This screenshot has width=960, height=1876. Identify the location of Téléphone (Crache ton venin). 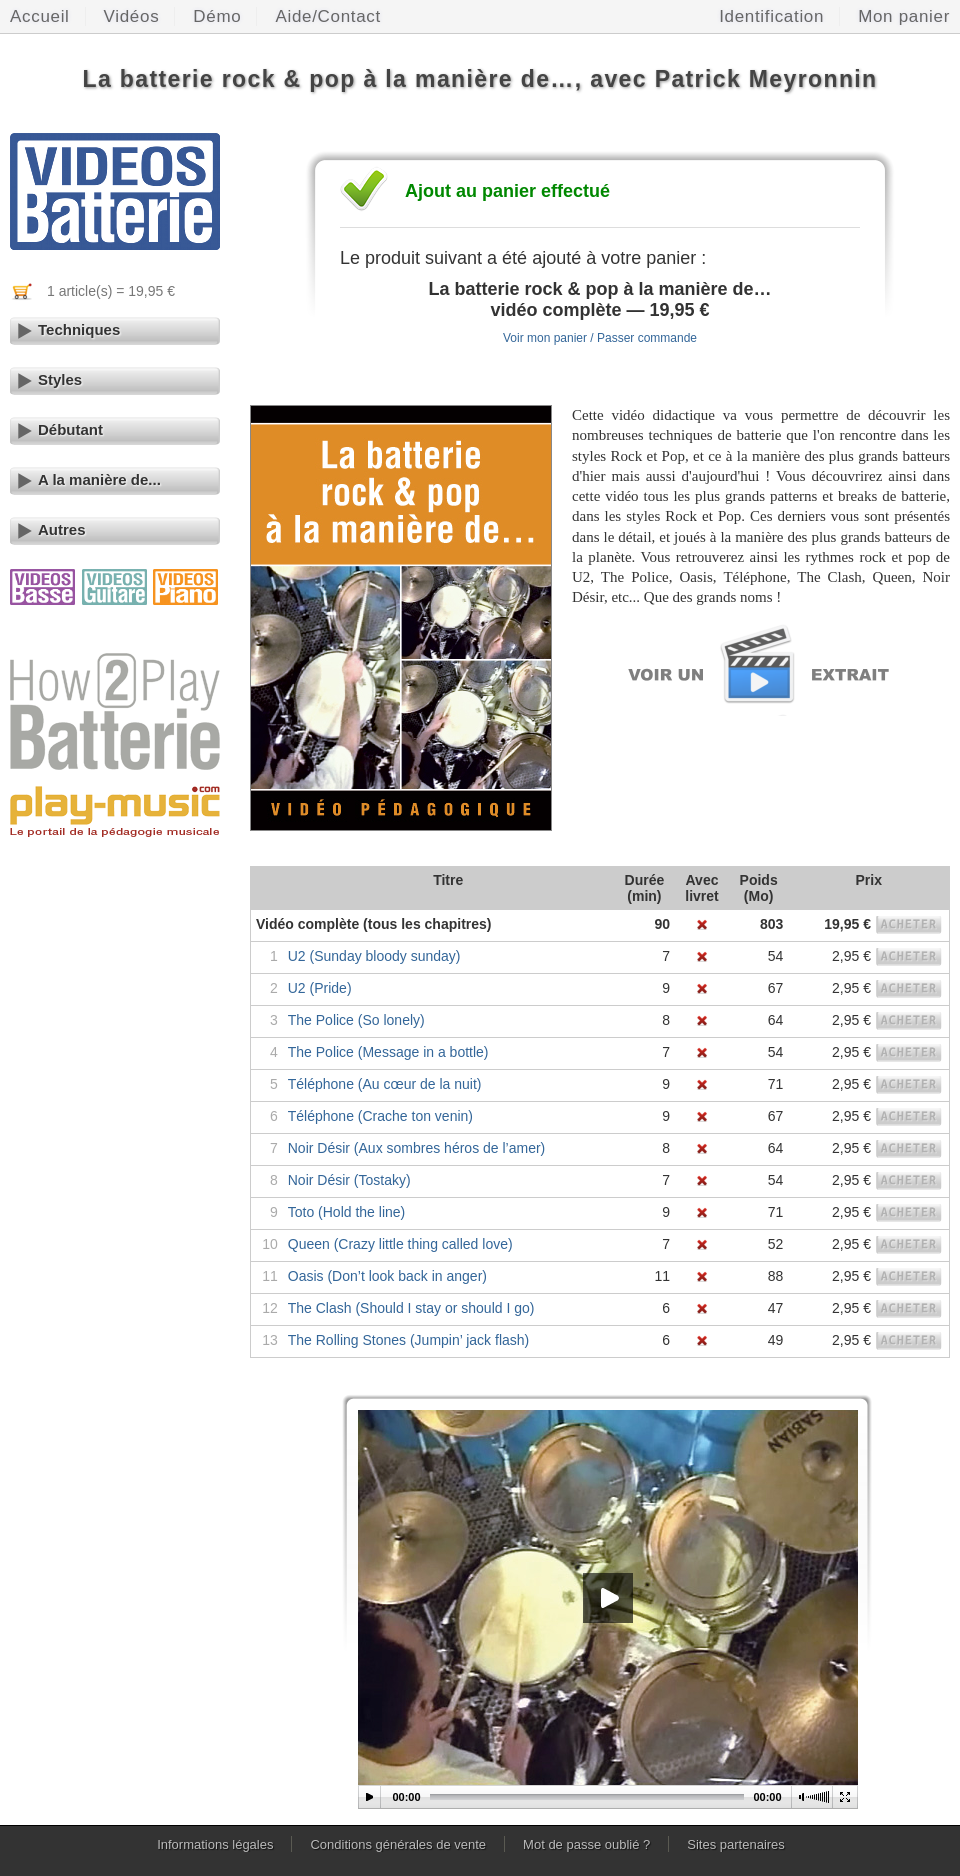
(380, 1116).